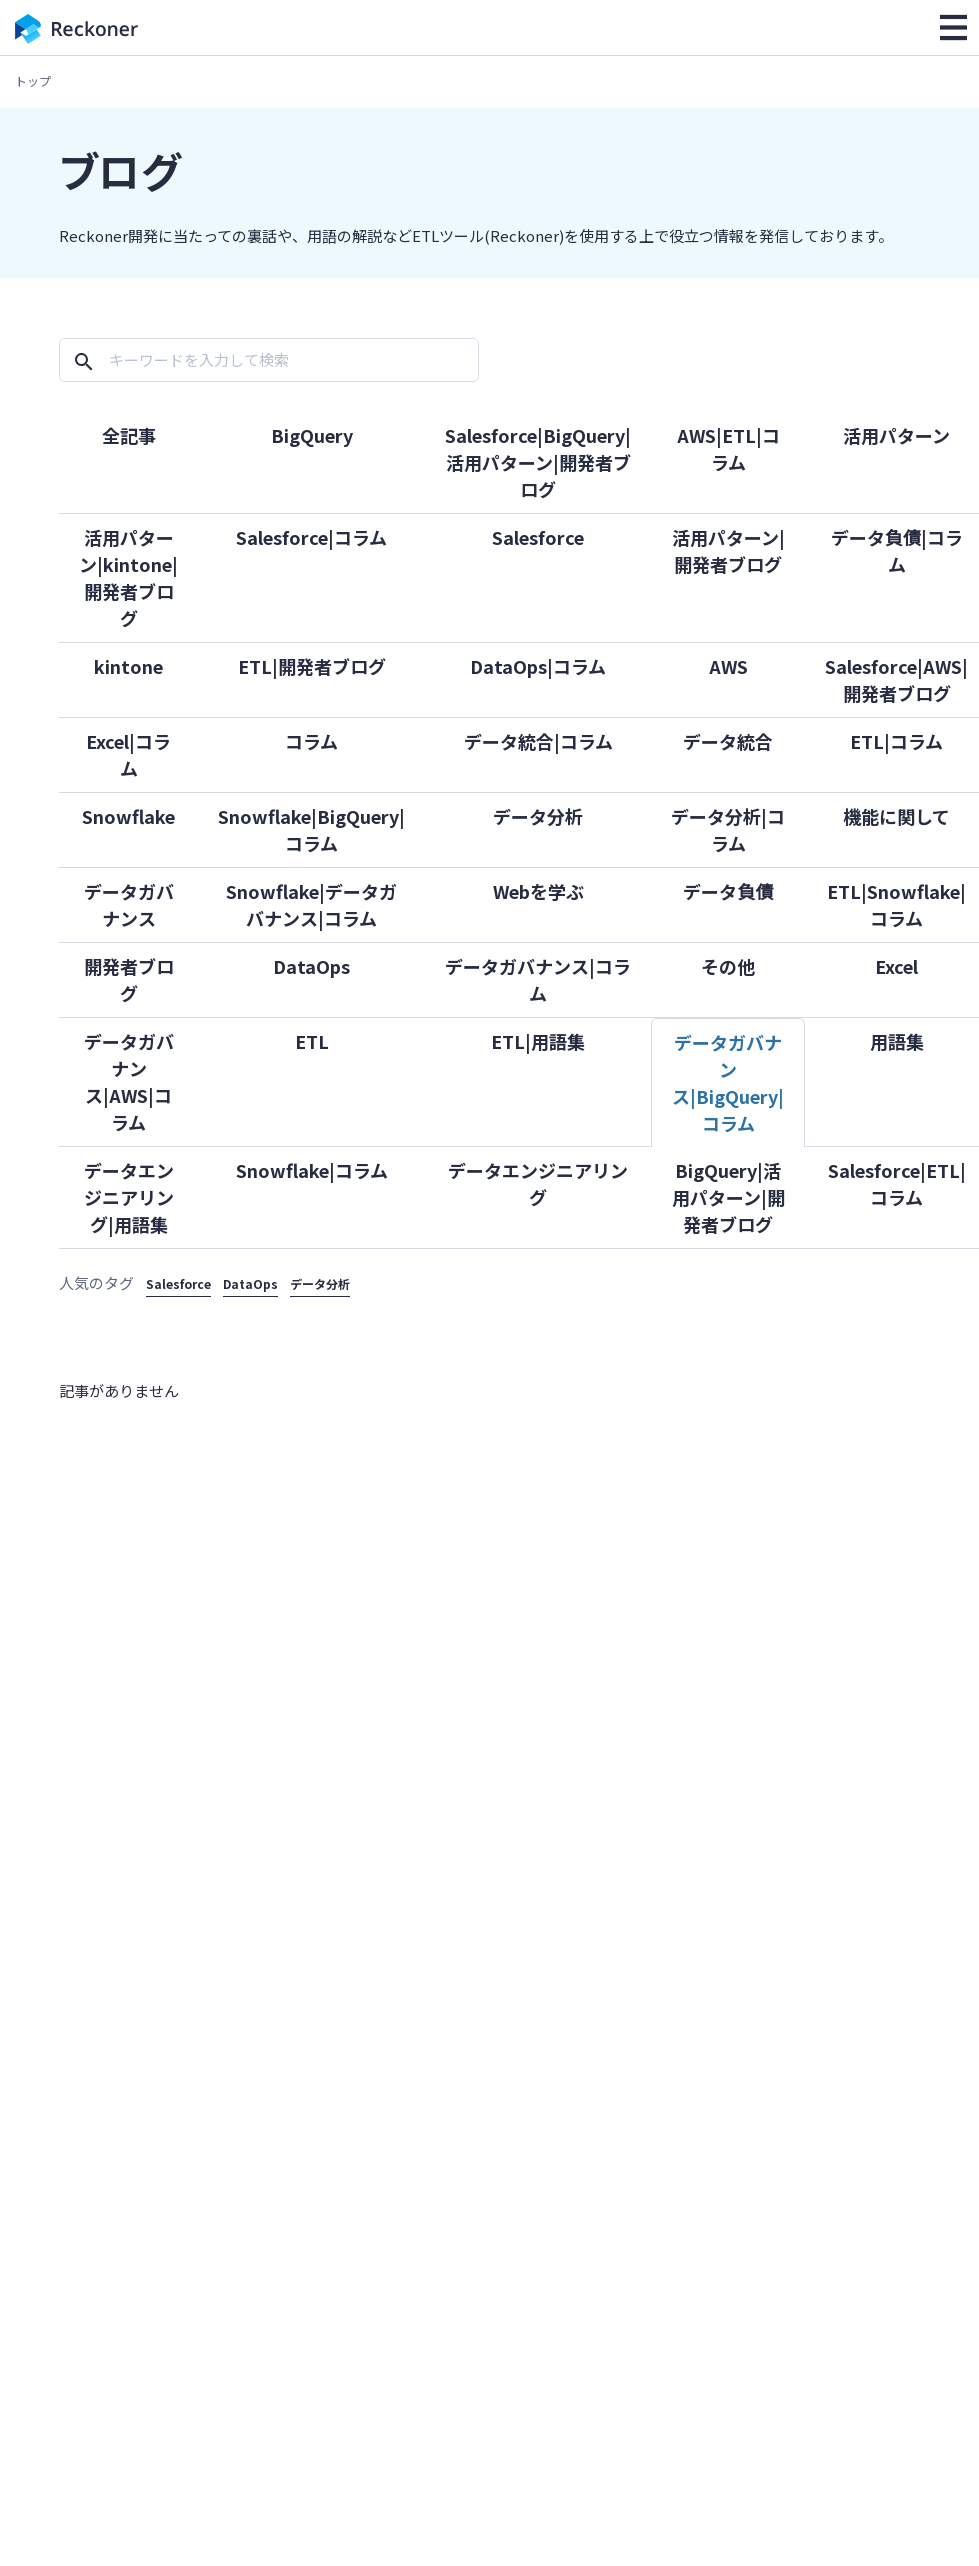 The height and width of the screenshot is (2566, 979). What do you see at coordinates (728, 741) in the screenshot?
I see `データ統合` at bounding box center [728, 741].